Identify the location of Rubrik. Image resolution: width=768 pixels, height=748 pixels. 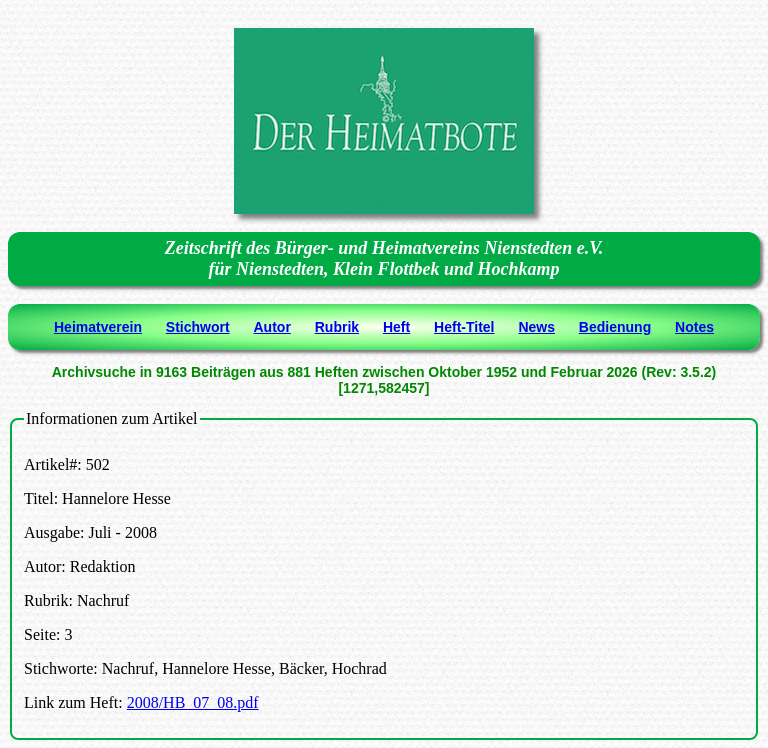
(337, 327).